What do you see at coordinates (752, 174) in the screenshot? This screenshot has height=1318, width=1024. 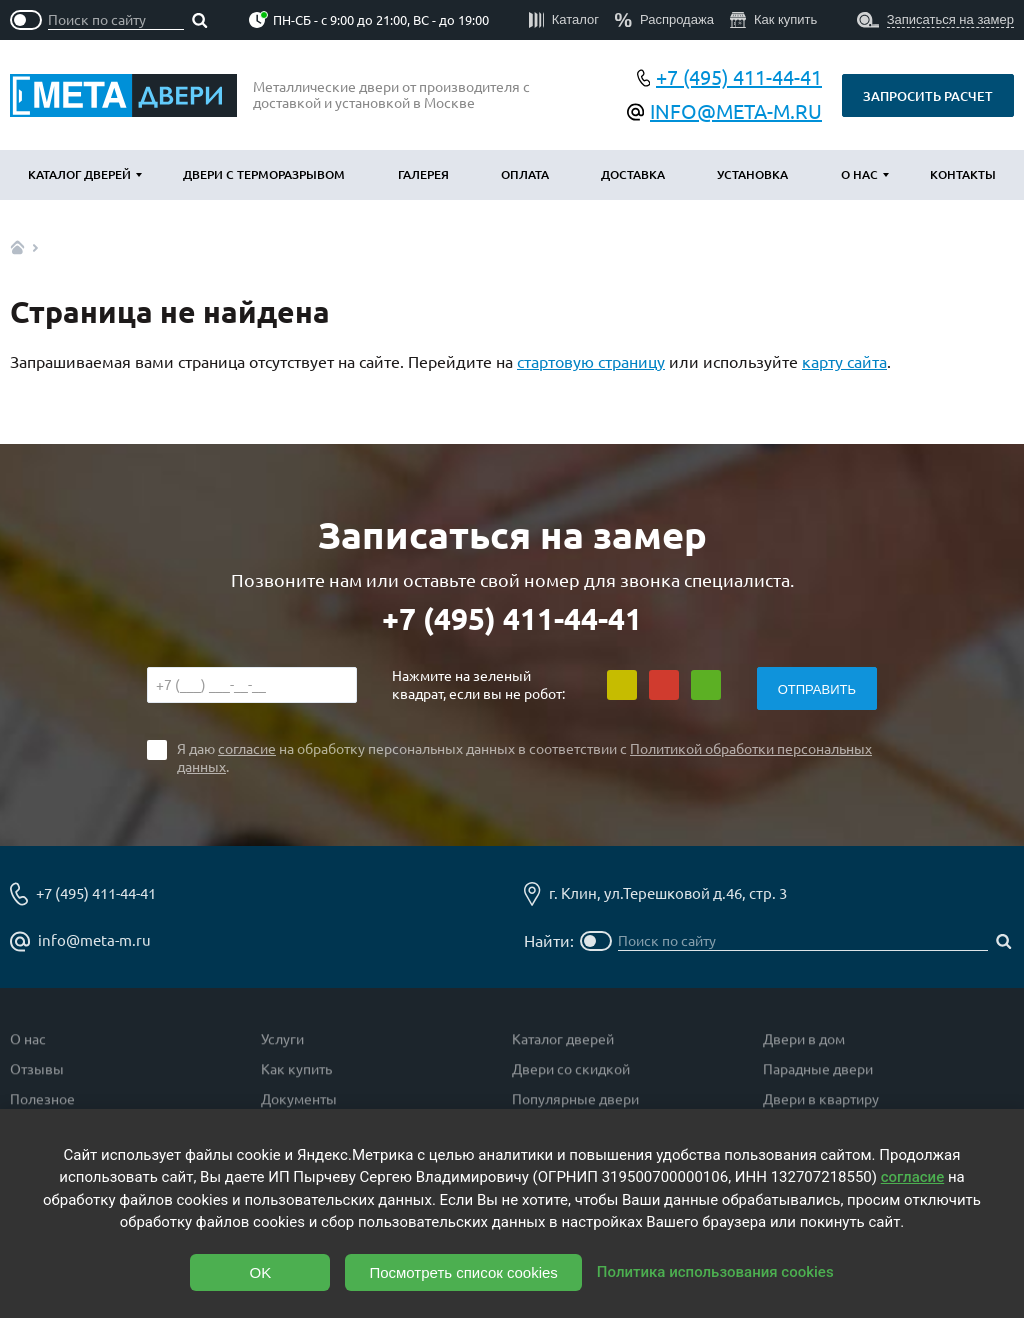 I see `Установка` at bounding box center [752, 174].